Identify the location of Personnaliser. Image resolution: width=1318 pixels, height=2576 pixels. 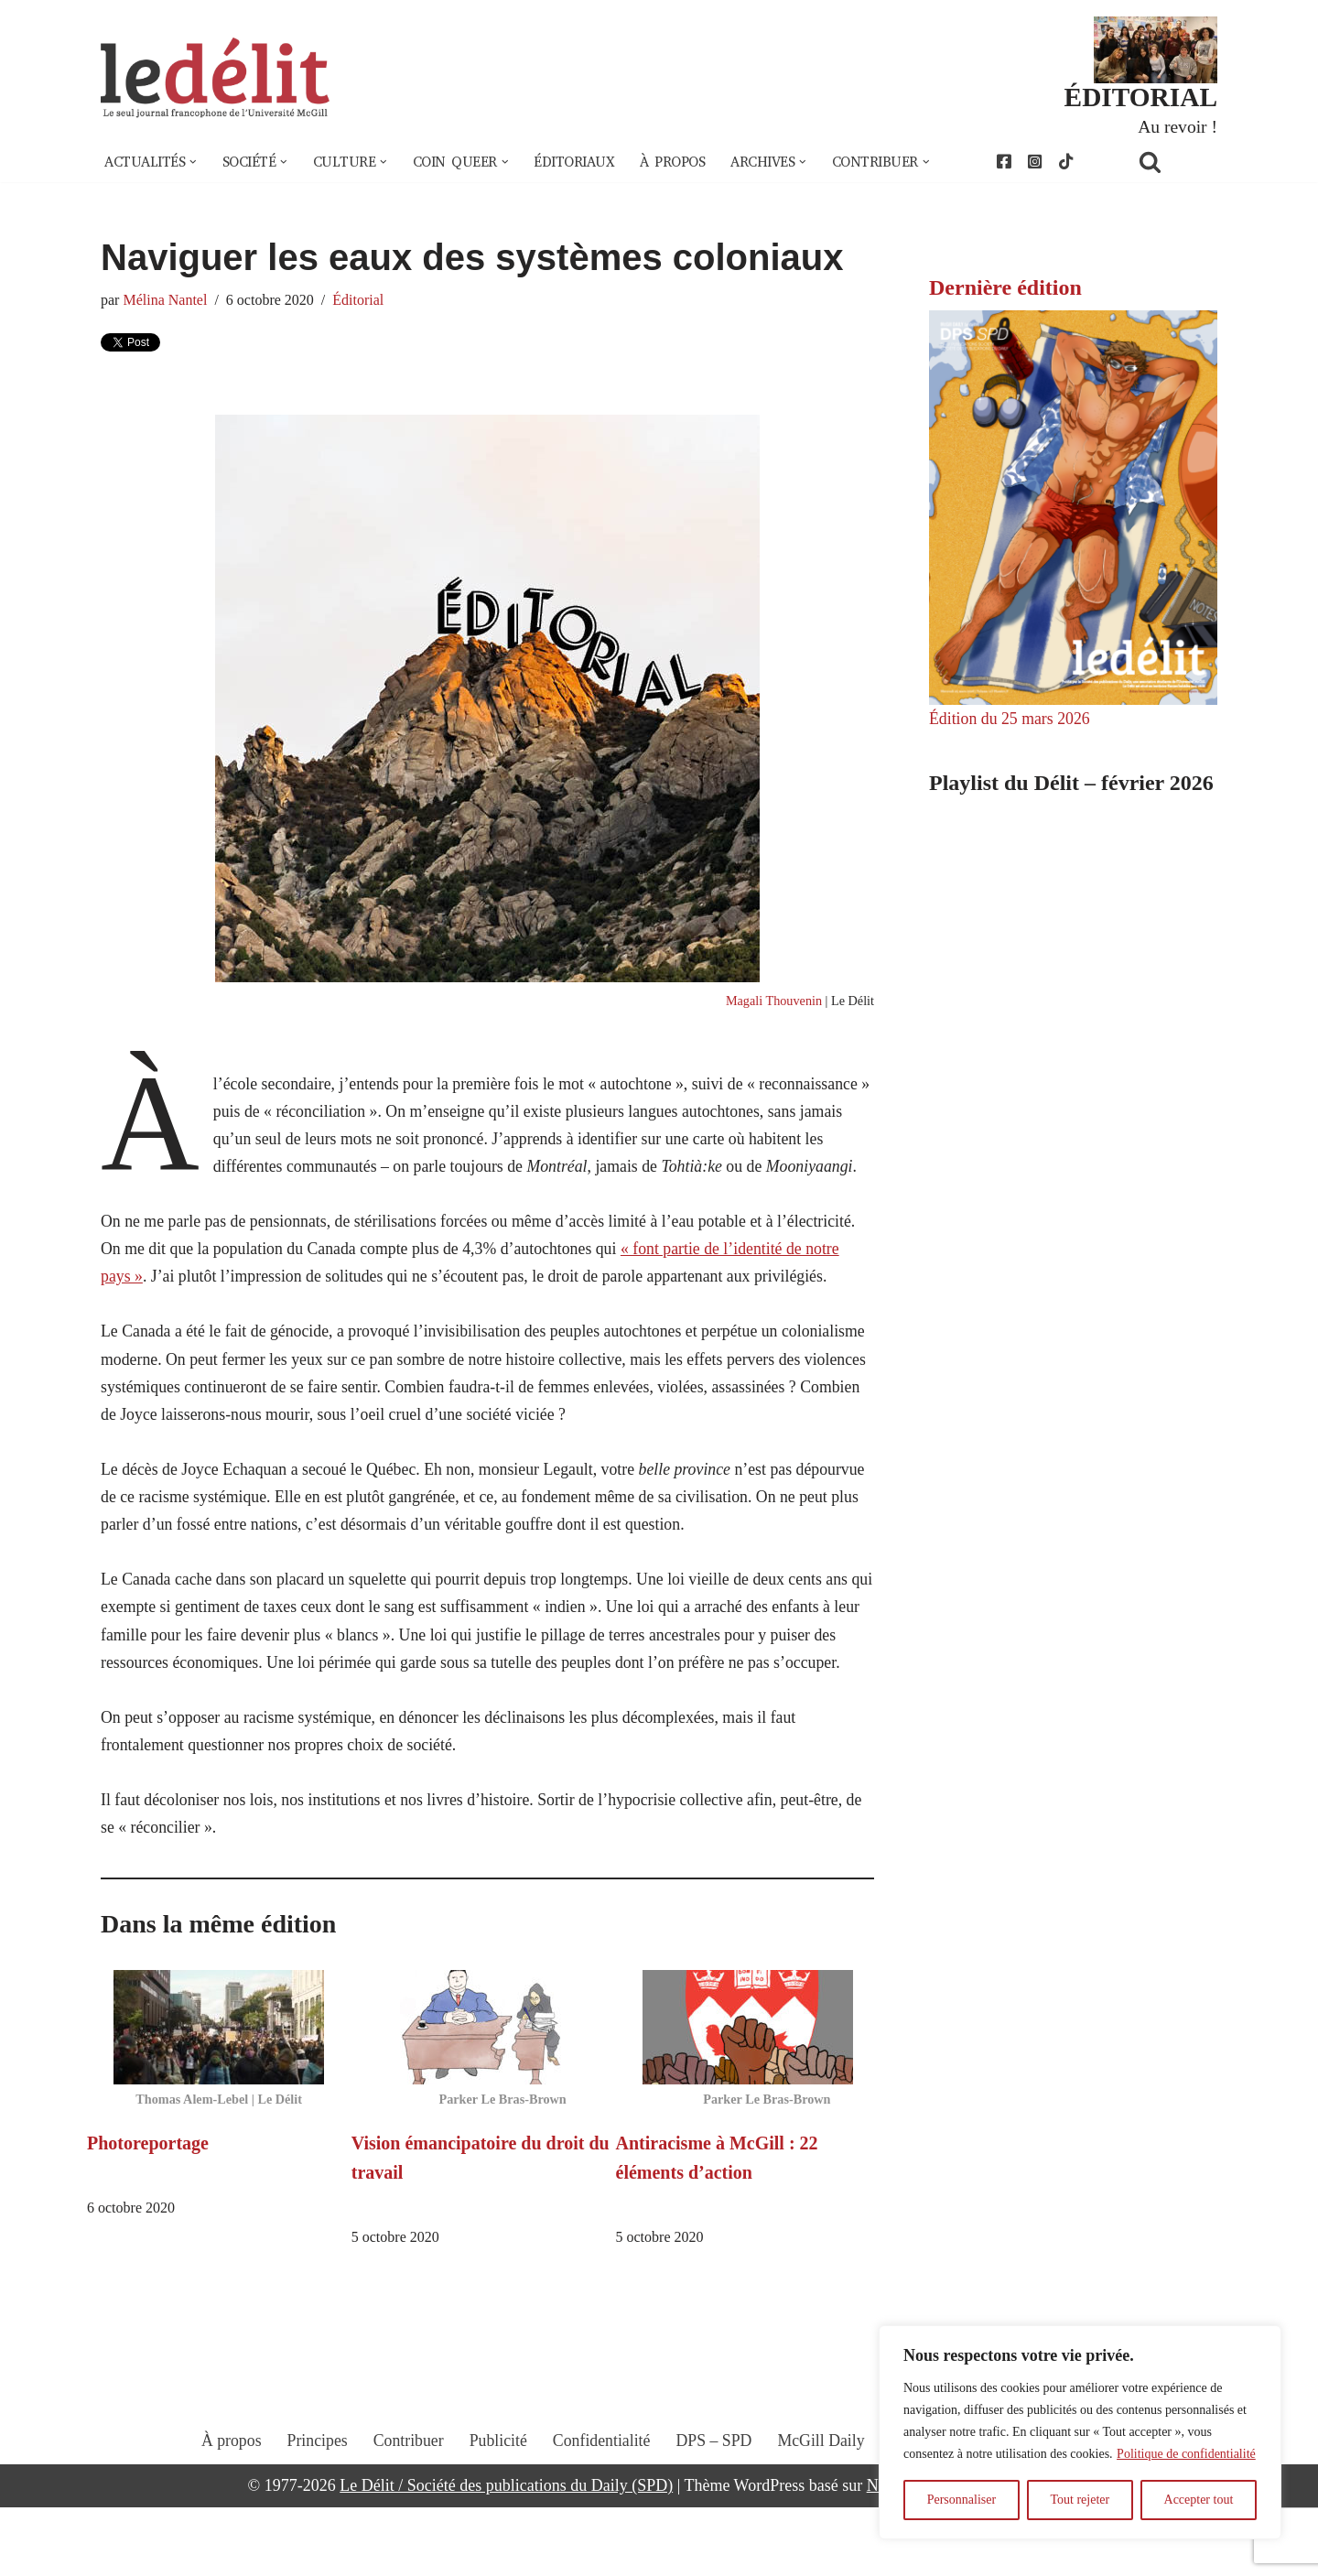
(961, 2499).